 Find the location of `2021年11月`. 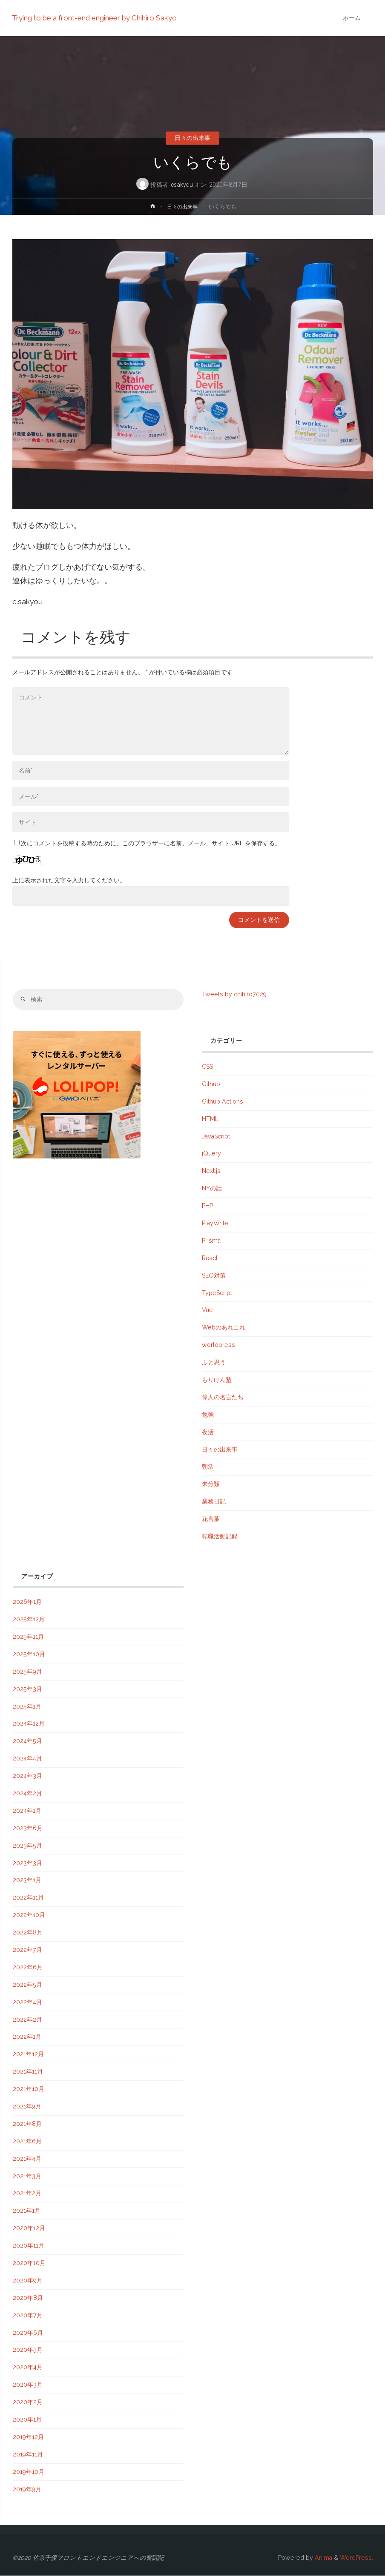

2021年11月 is located at coordinates (28, 2071).